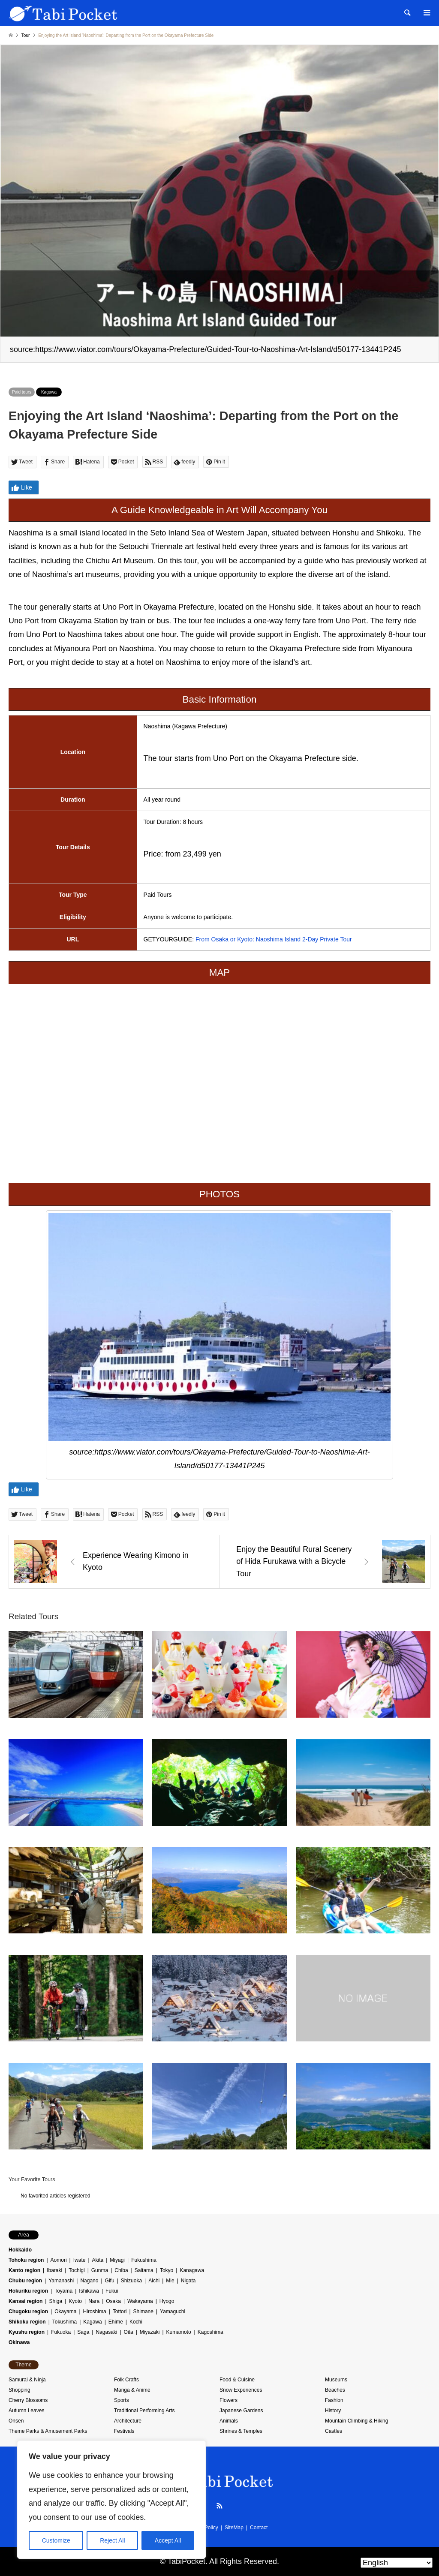  Describe the element at coordinates (241, 2431) in the screenshot. I see `Shrines & Temples` at that location.